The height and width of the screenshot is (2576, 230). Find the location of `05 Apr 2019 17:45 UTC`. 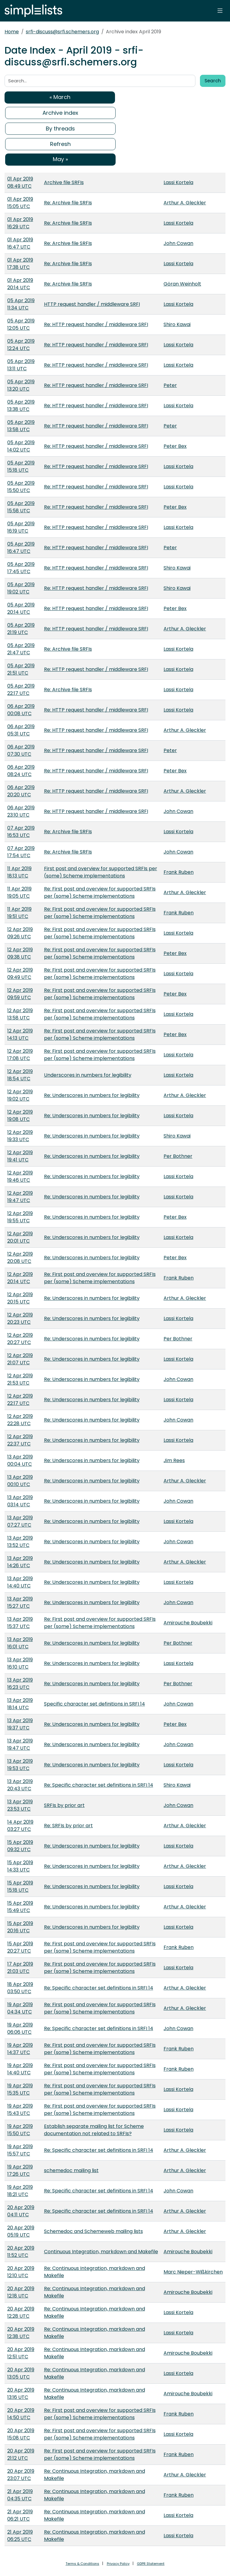

05 Apr 2019 17:45 UTC is located at coordinates (21, 568).